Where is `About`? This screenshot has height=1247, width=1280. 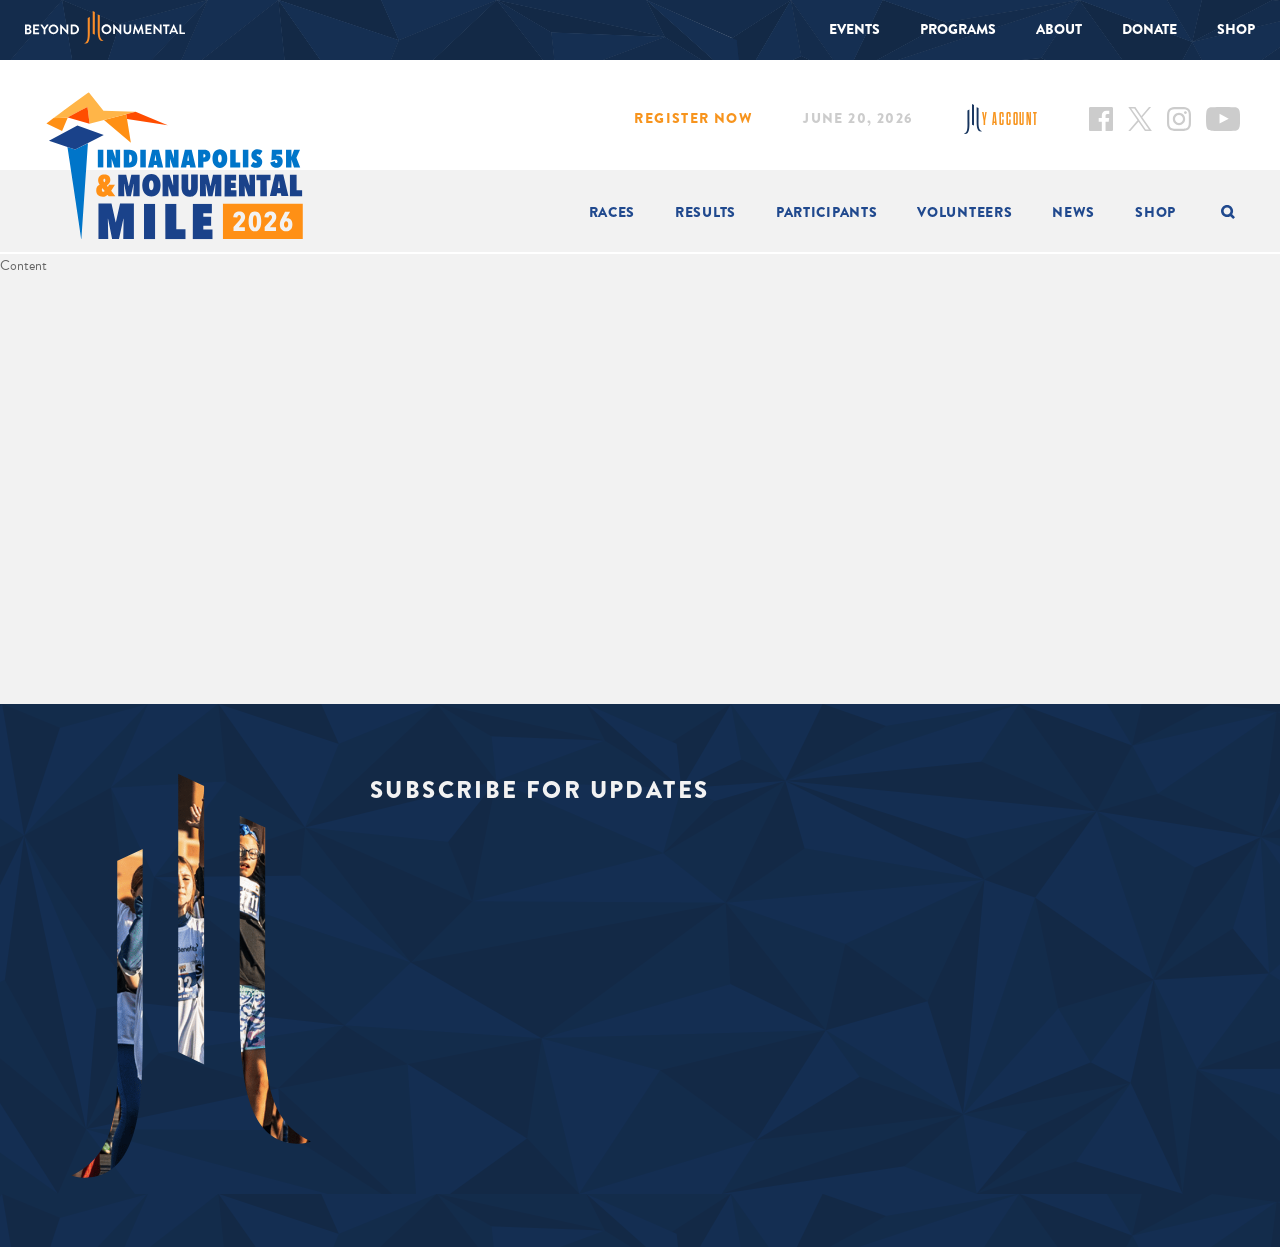
About is located at coordinates (1059, 29).